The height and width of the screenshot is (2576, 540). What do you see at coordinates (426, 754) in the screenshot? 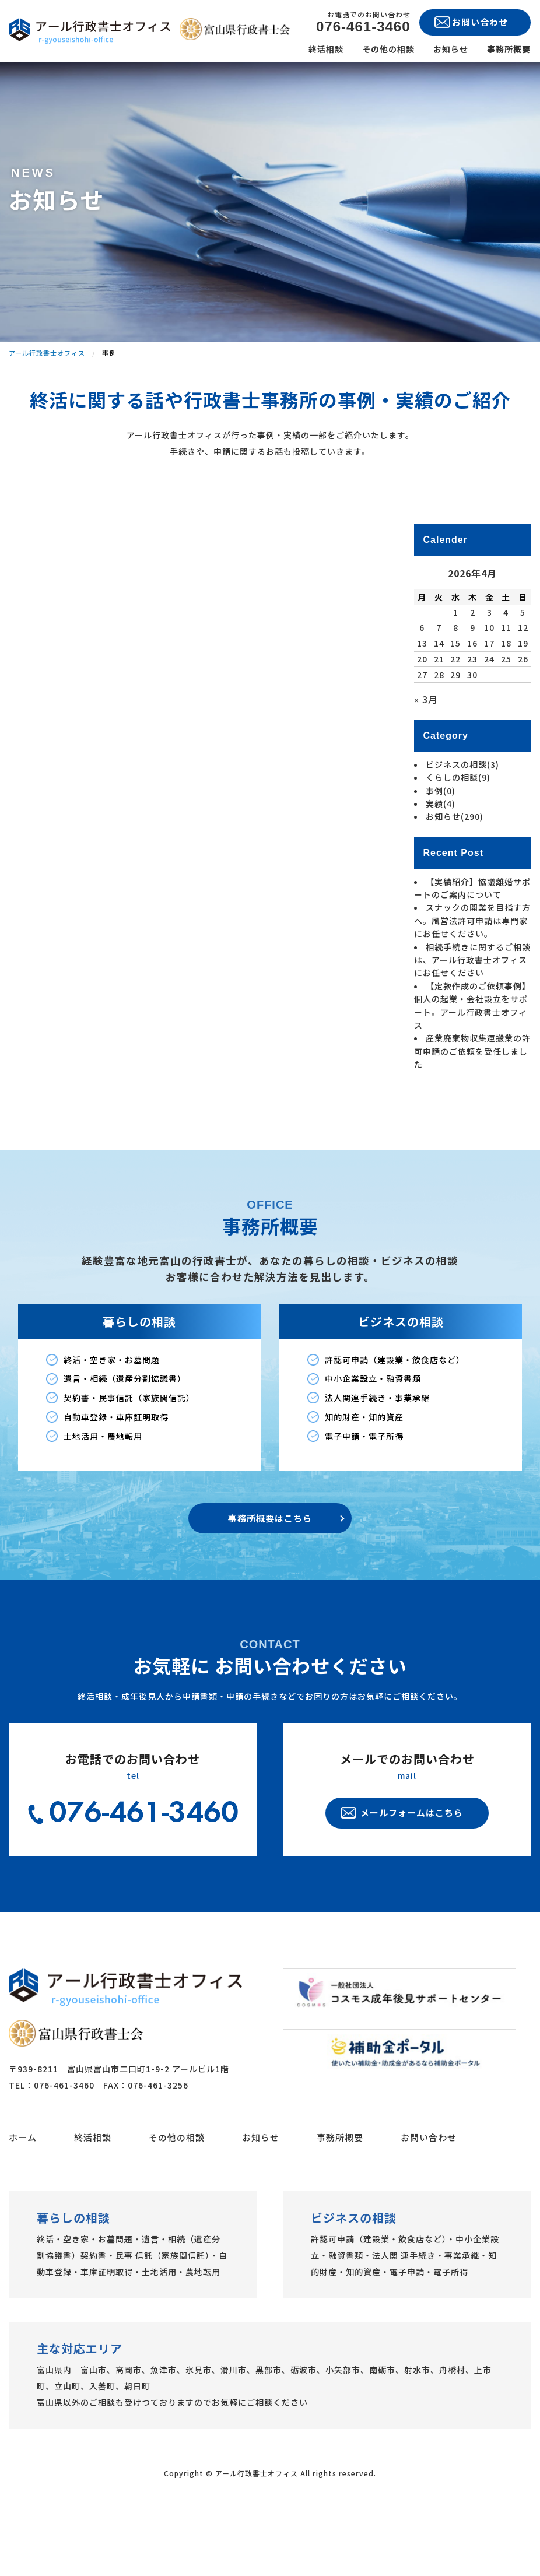
I see `« 3月` at bounding box center [426, 754].